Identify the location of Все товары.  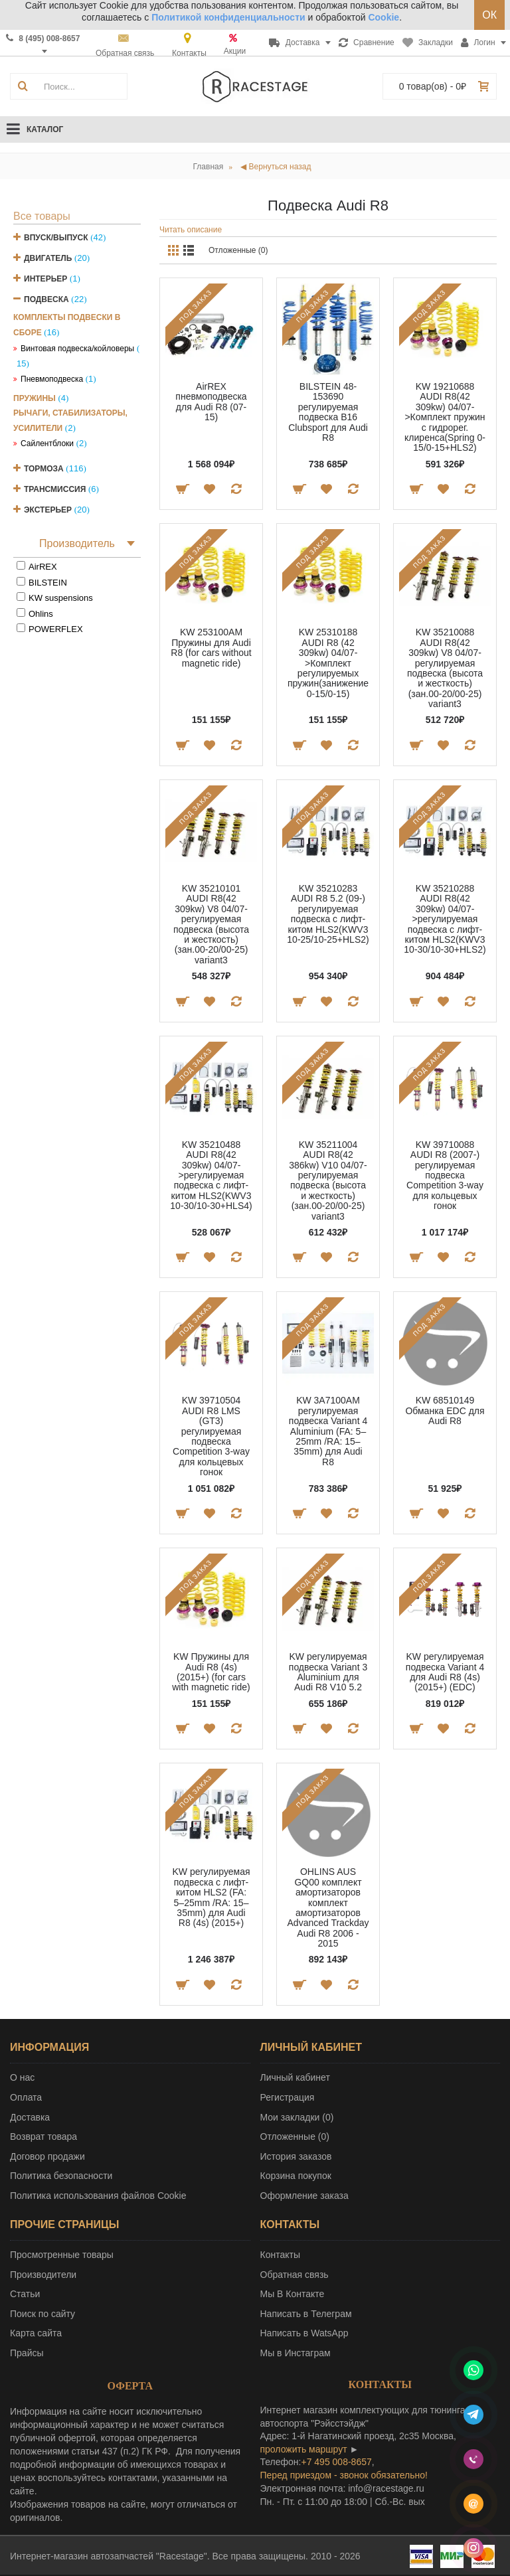
(41, 216).